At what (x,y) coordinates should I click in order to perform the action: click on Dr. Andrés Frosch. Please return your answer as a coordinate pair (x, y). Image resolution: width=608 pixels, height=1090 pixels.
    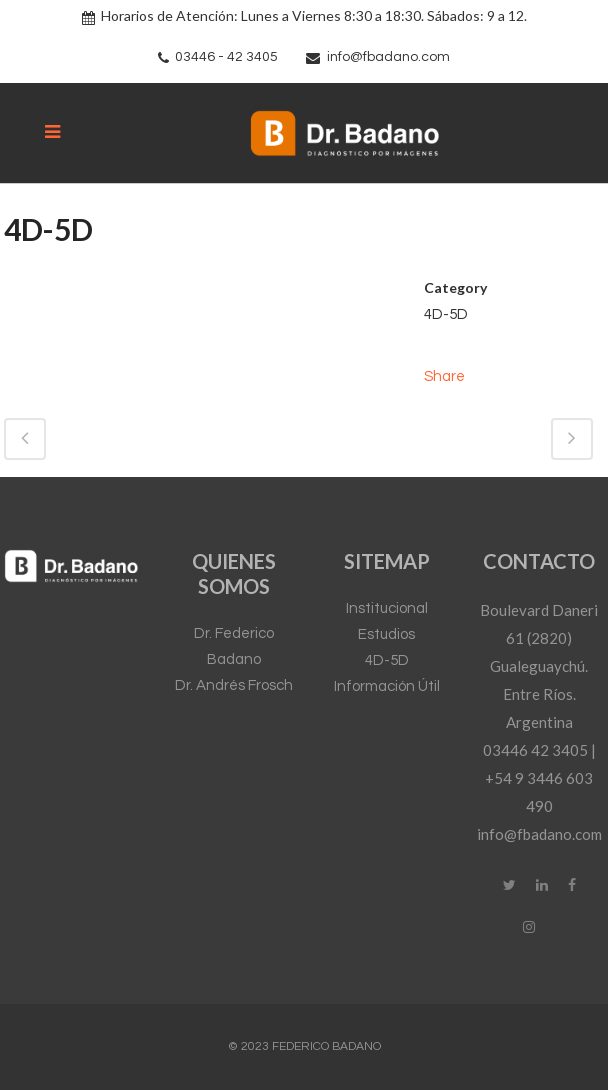
    Looking at the image, I should click on (234, 685).